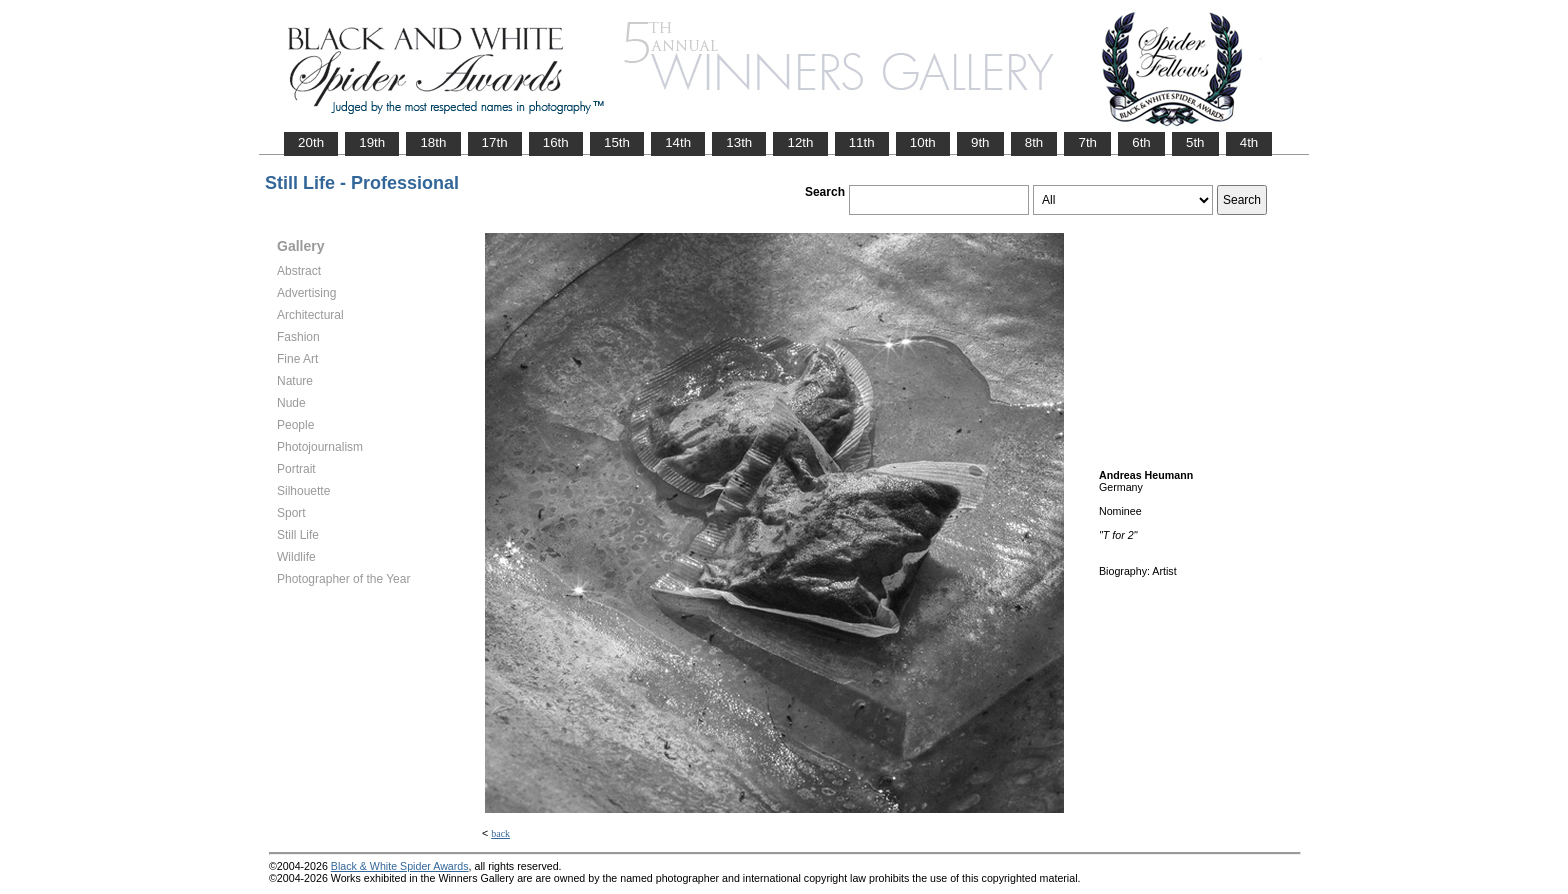  I want to click on 7th, so click(1087, 142).